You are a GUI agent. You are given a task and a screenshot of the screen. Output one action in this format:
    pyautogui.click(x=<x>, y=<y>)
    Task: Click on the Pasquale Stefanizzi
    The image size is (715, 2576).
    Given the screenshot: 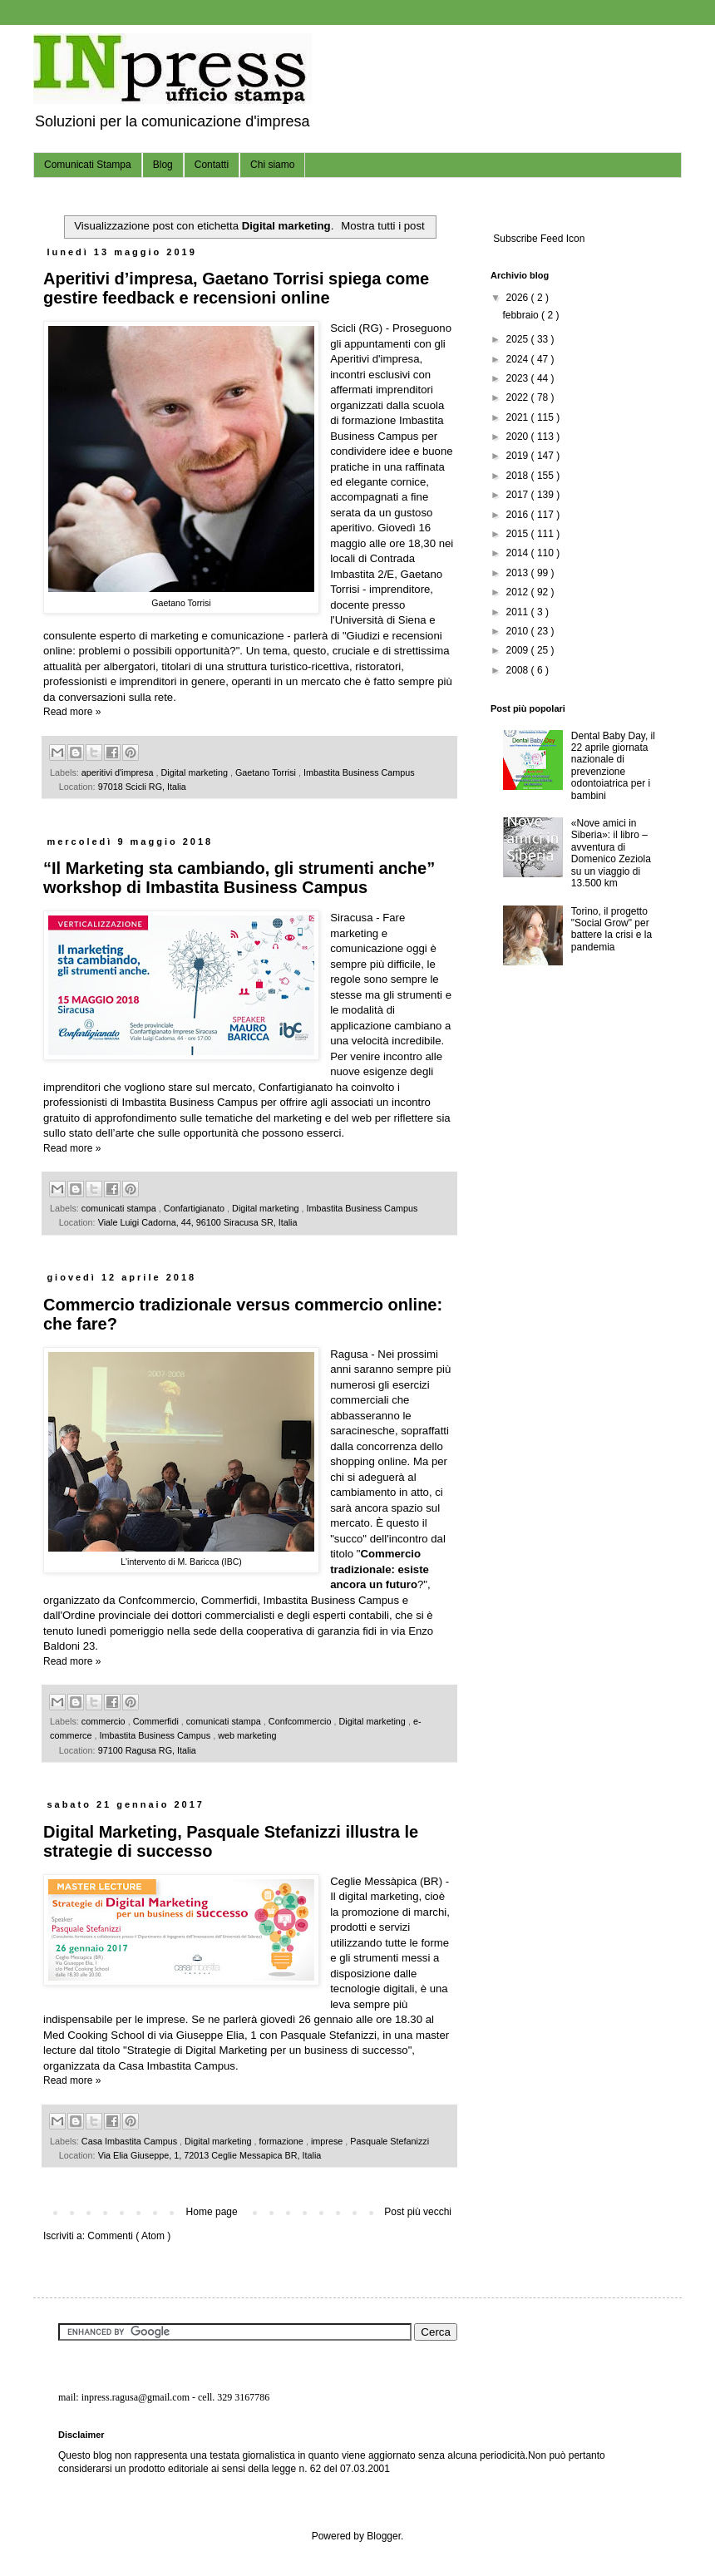 What is the action you would take?
    pyautogui.click(x=389, y=2141)
    